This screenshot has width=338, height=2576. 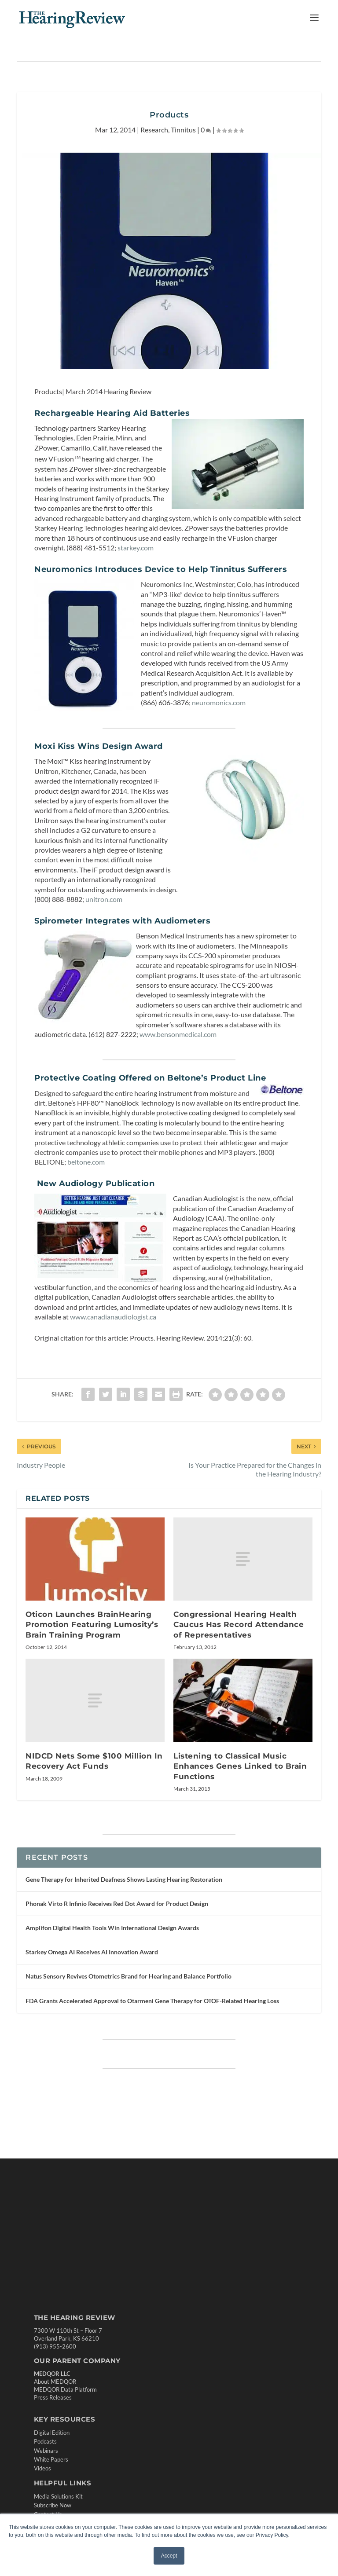 I want to click on Listening to Classical Music Enhances Genes Linked to Brain Functions, so click(x=240, y=1766).